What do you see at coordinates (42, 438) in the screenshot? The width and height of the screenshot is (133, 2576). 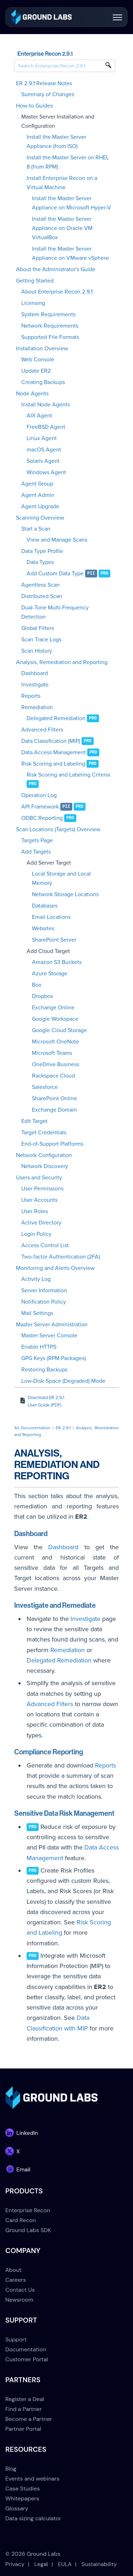 I see `Linux Agent` at bounding box center [42, 438].